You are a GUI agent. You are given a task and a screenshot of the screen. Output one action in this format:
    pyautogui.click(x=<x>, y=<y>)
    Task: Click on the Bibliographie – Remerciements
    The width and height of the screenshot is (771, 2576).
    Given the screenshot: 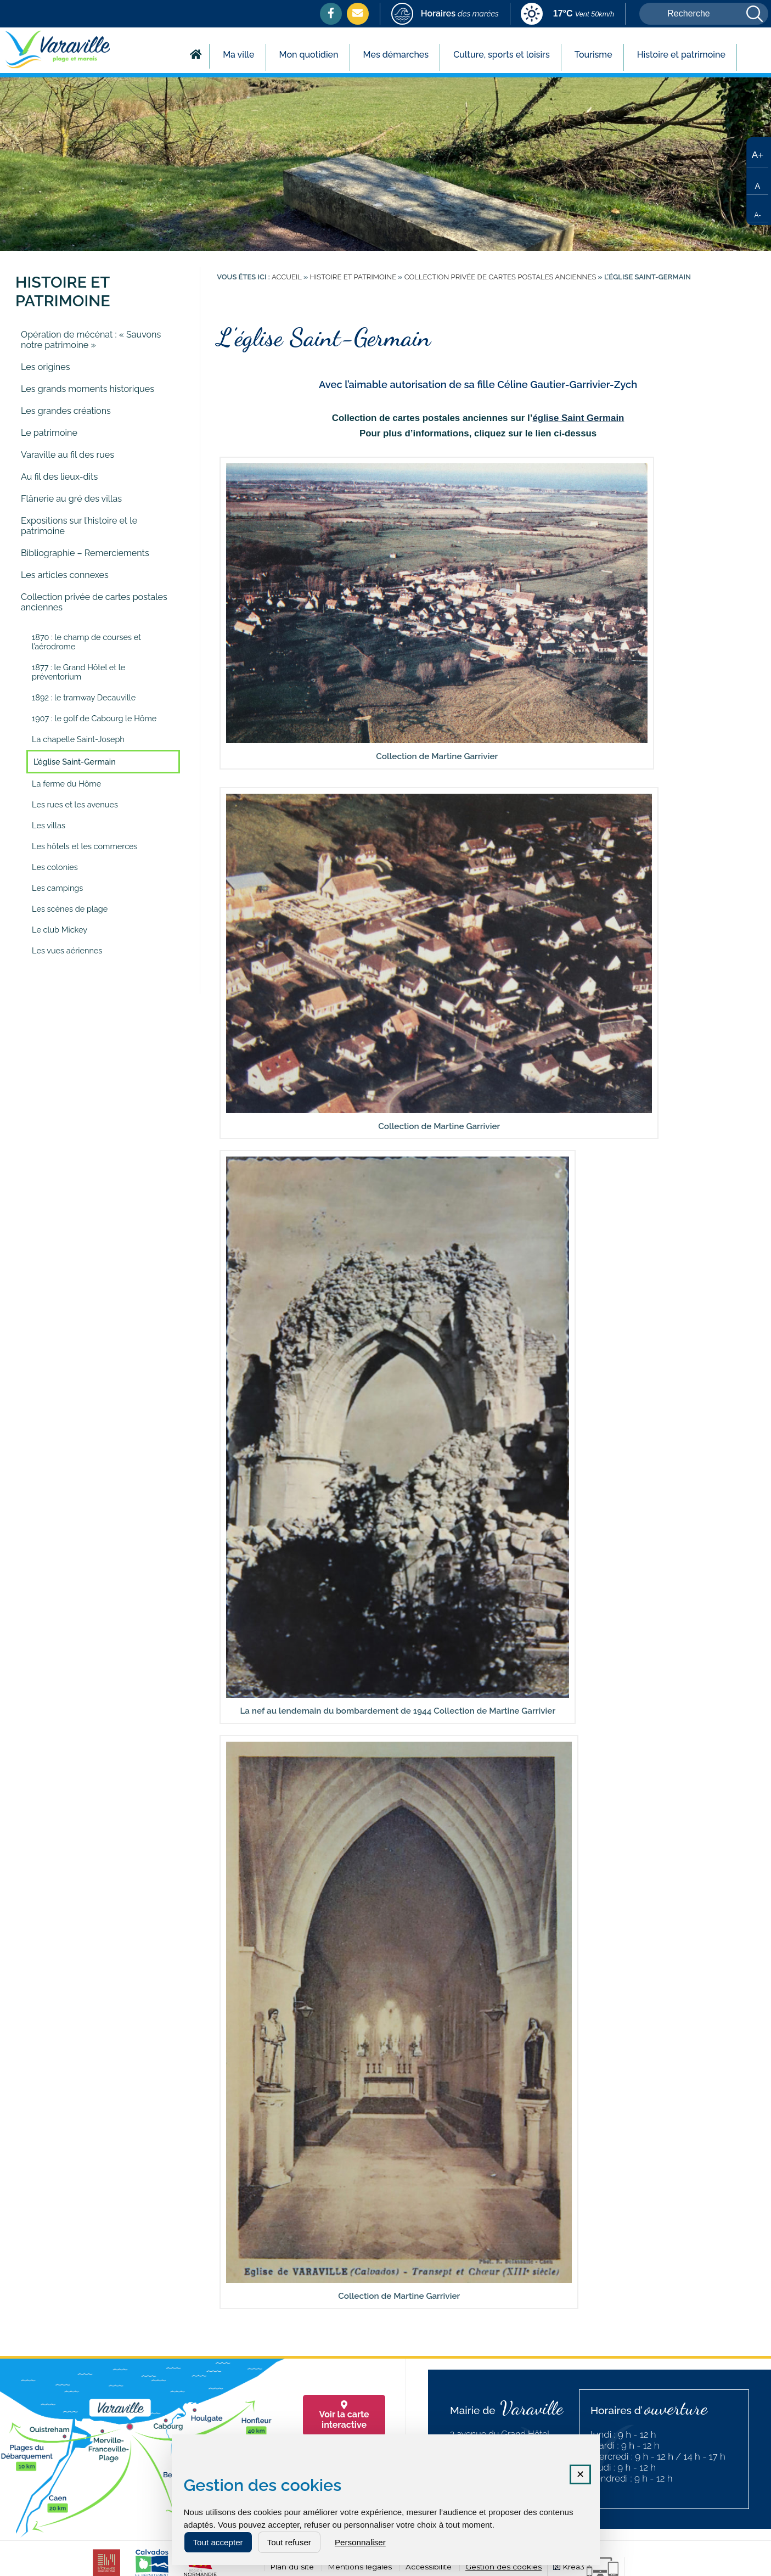 What is the action you would take?
    pyautogui.click(x=85, y=553)
    